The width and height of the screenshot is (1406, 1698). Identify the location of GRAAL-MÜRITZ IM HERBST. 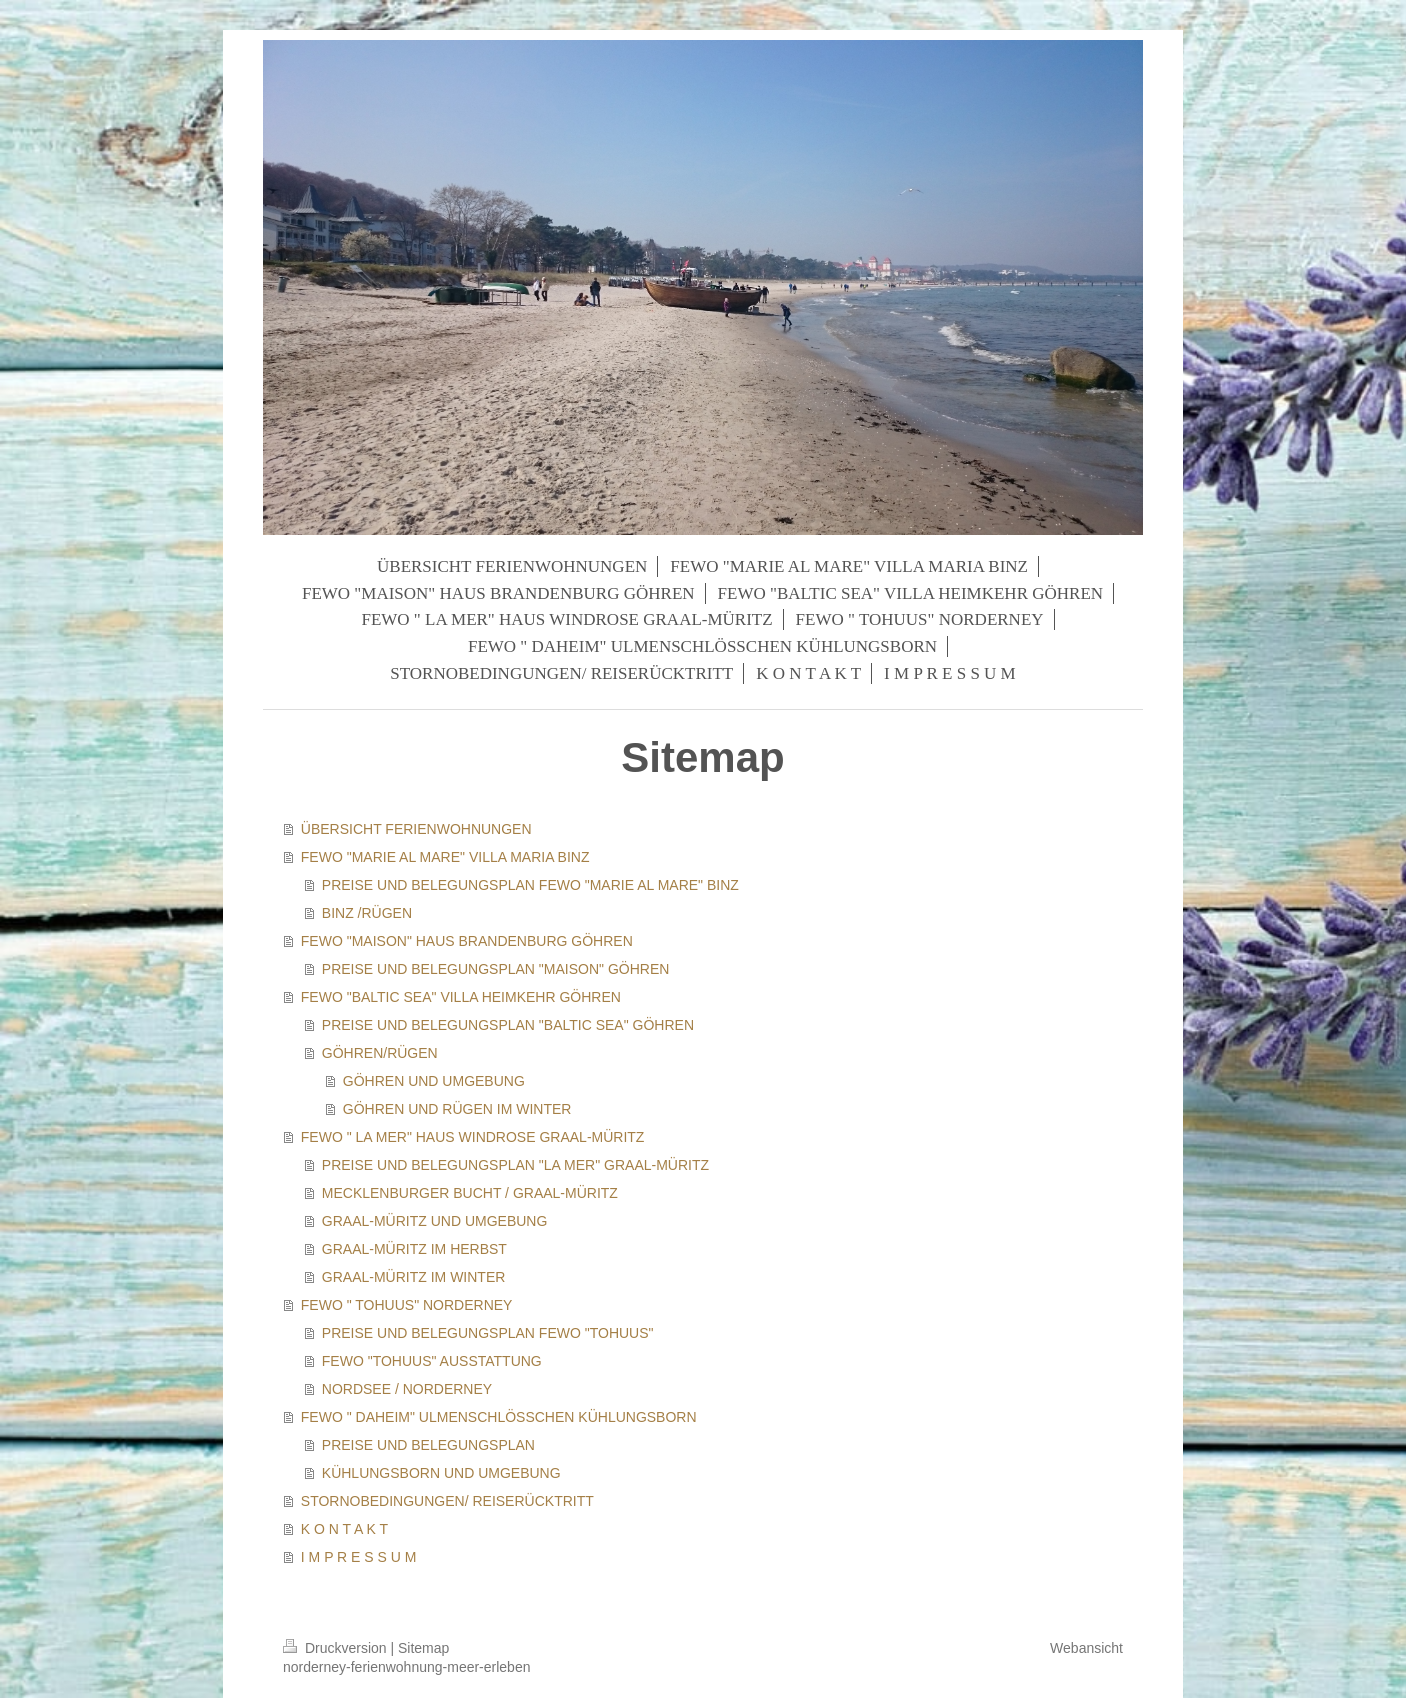
(414, 1249).